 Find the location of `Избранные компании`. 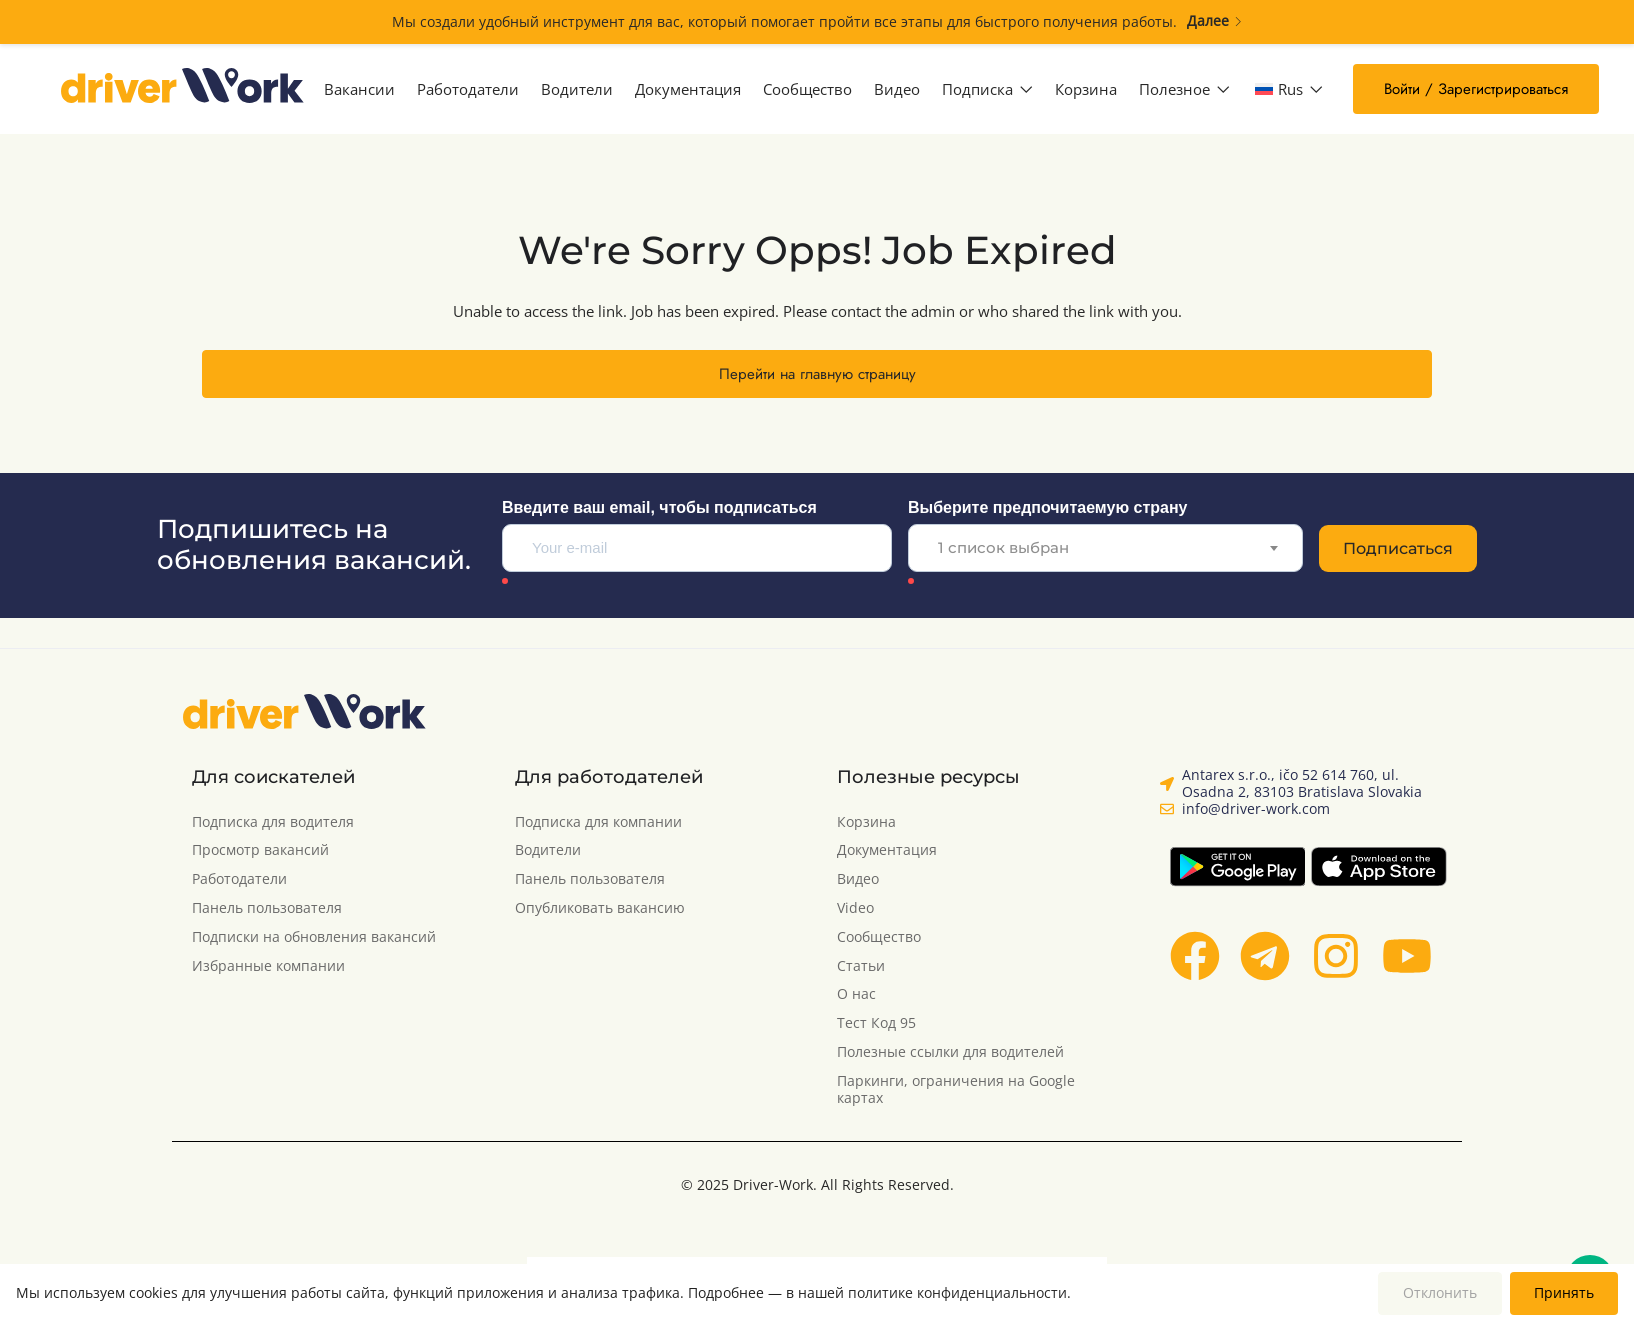

Избранные компании is located at coordinates (268, 966).